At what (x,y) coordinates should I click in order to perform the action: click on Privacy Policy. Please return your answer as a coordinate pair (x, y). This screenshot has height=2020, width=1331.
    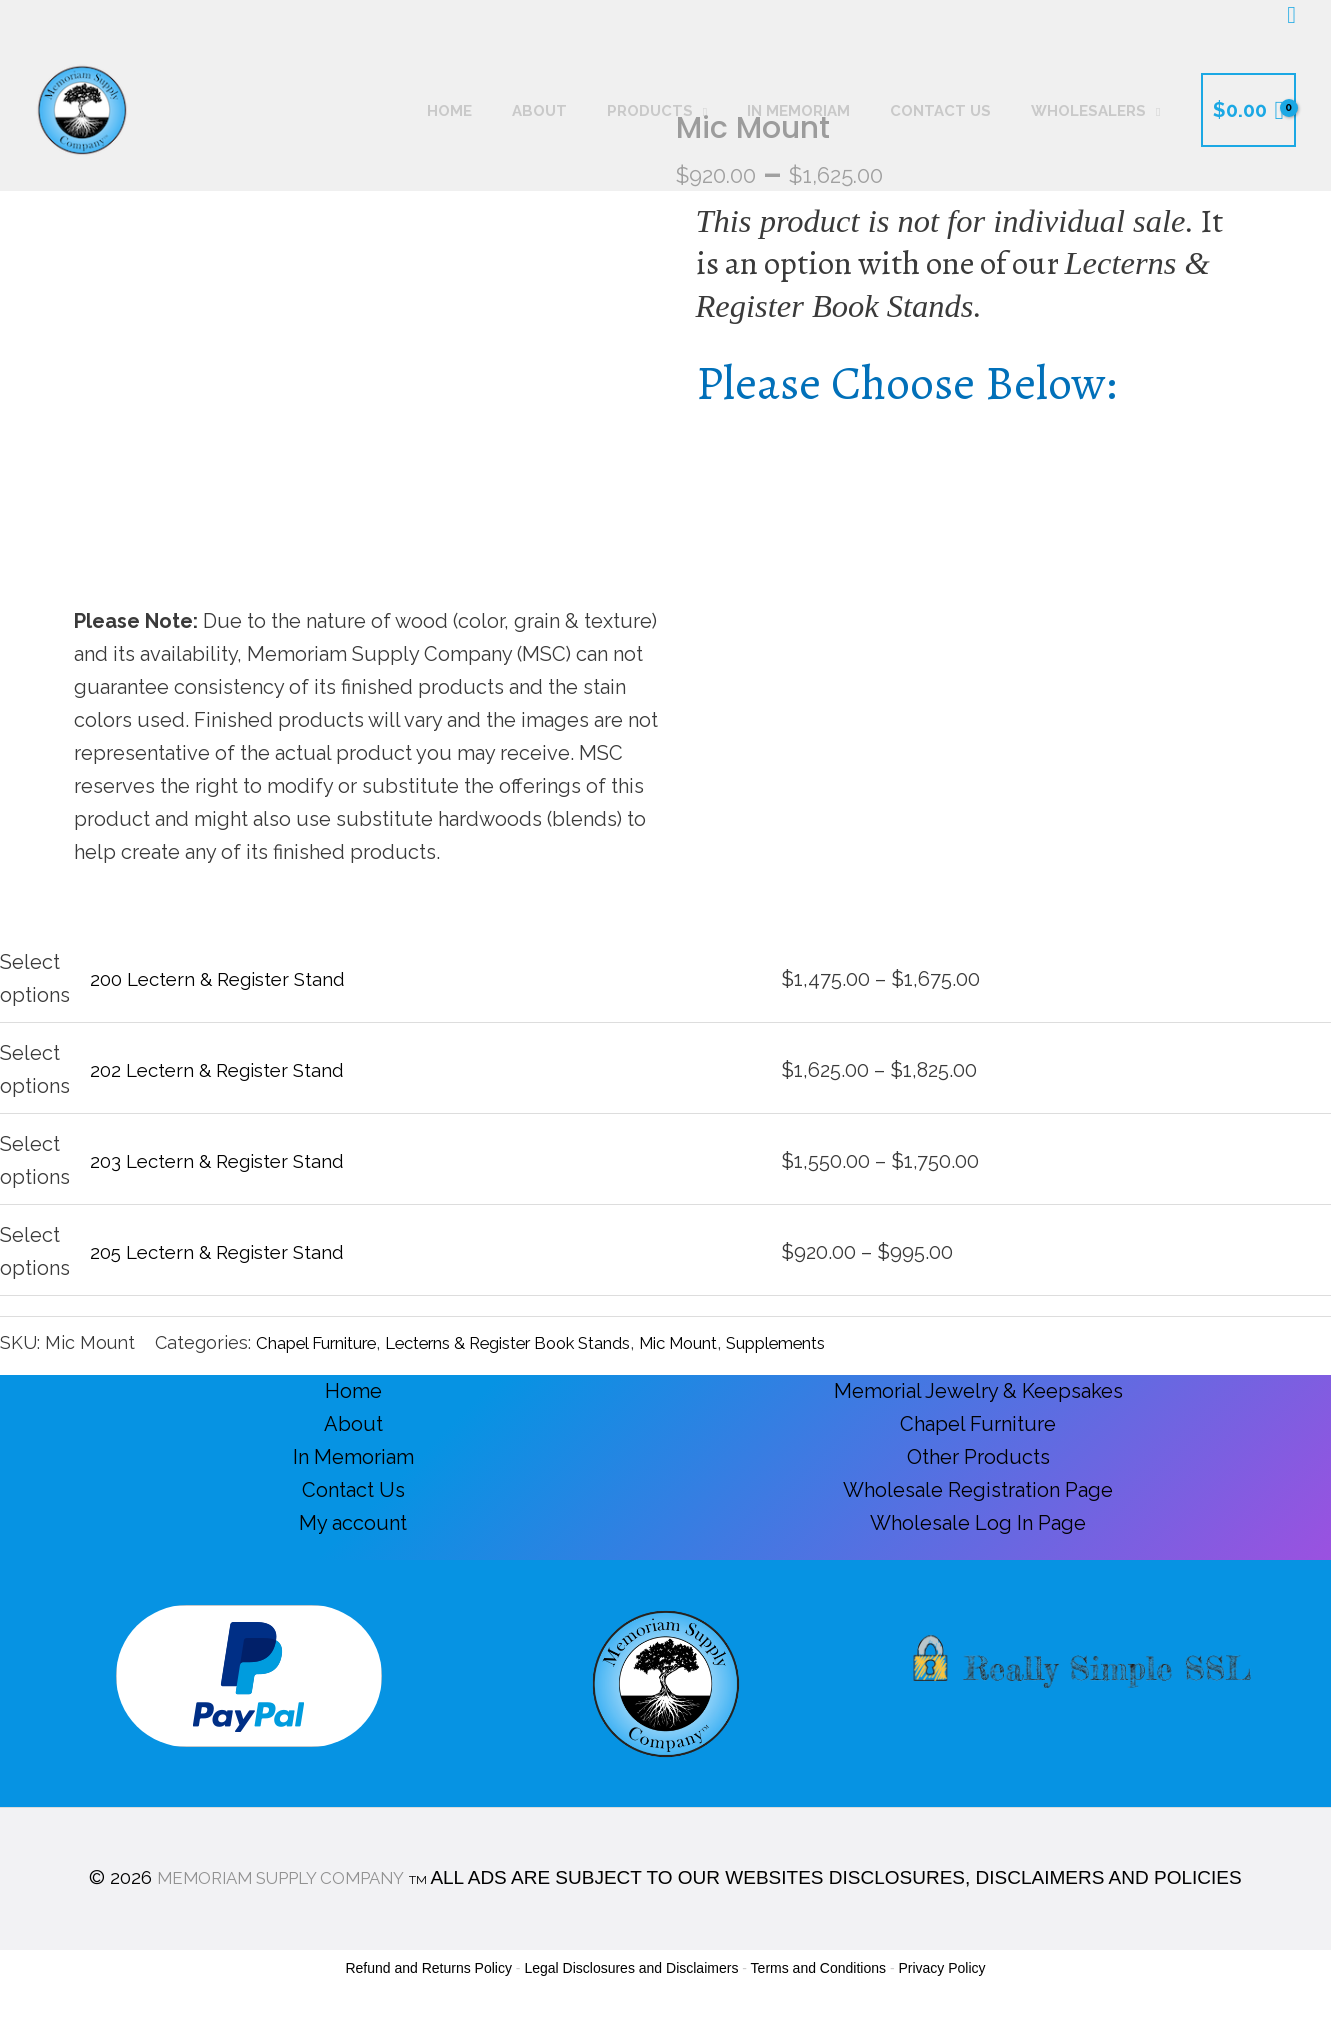
    Looking at the image, I should click on (941, 1968).